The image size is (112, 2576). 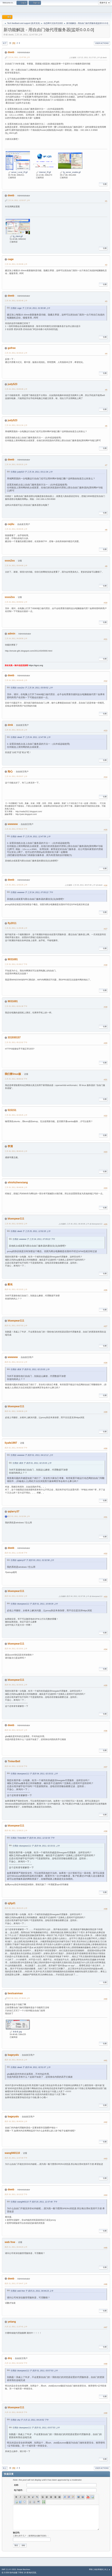 I want to click on 引用自: judy523 于 三月 24, 2011, 03:11:34 上午, so click(x=31, y=472).